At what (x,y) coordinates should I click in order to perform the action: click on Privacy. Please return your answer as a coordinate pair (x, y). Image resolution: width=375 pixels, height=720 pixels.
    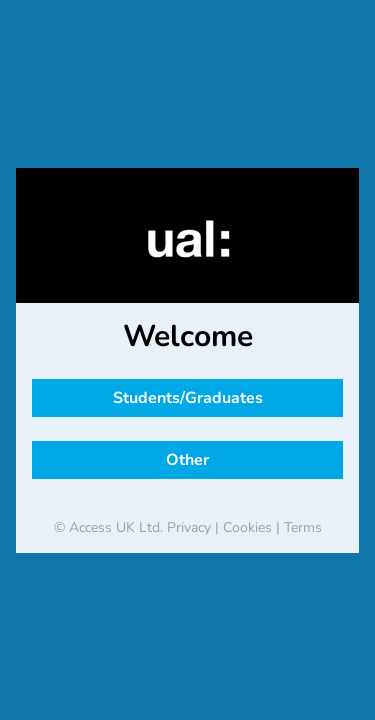
    Looking at the image, I should click on (189, 527).